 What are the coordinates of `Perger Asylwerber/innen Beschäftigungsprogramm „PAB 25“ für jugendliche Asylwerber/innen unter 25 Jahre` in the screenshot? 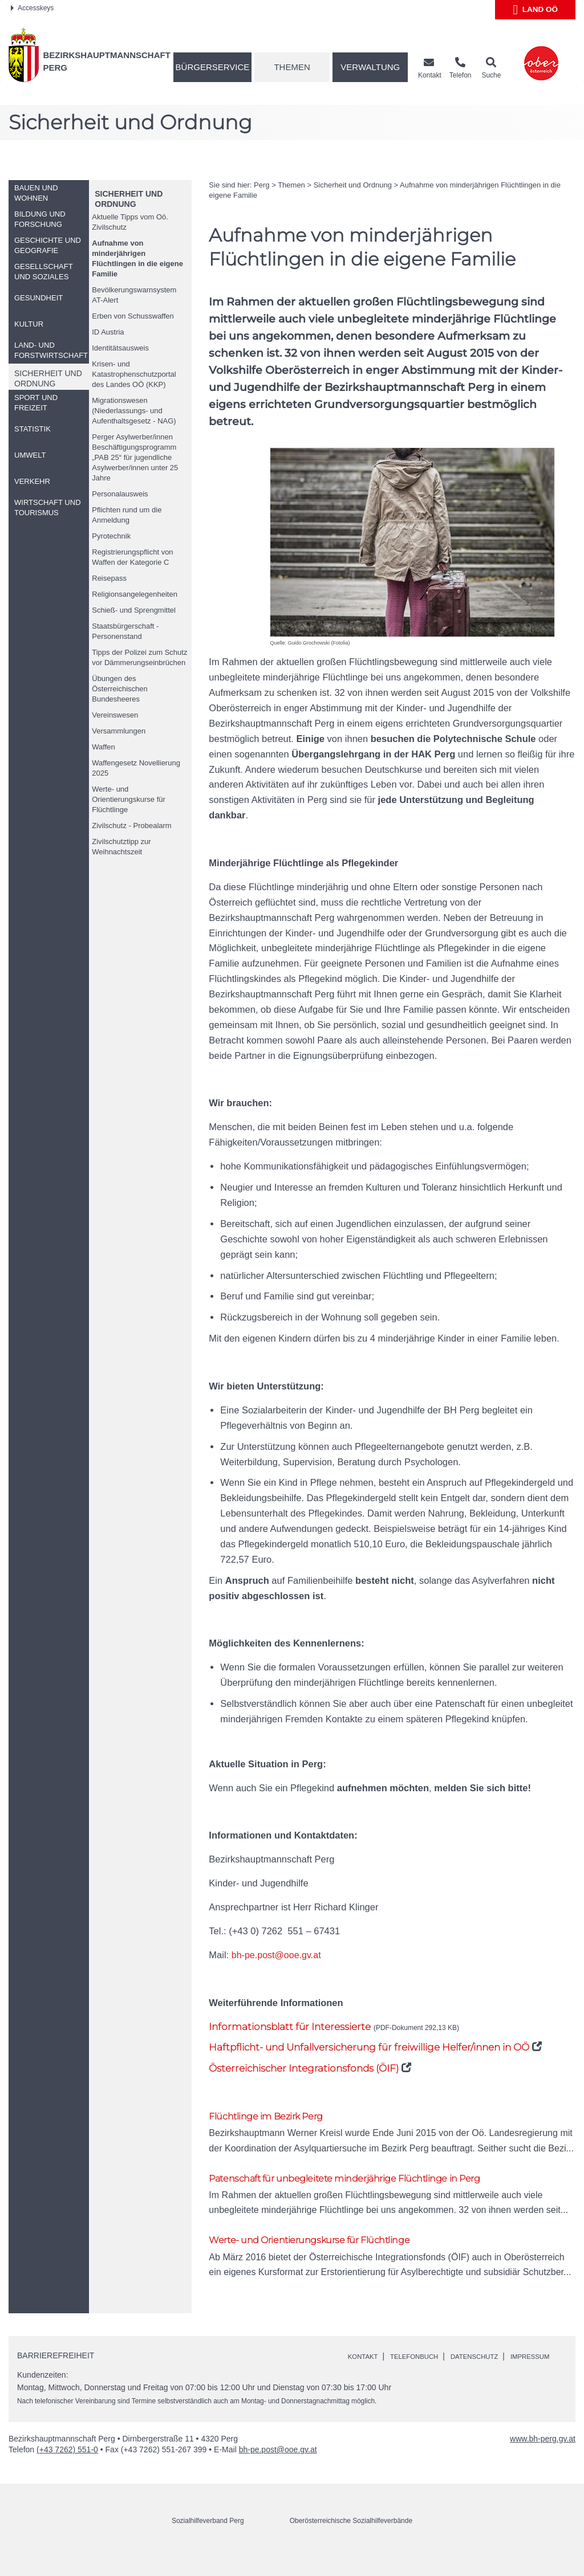 It's located at (135, 457).